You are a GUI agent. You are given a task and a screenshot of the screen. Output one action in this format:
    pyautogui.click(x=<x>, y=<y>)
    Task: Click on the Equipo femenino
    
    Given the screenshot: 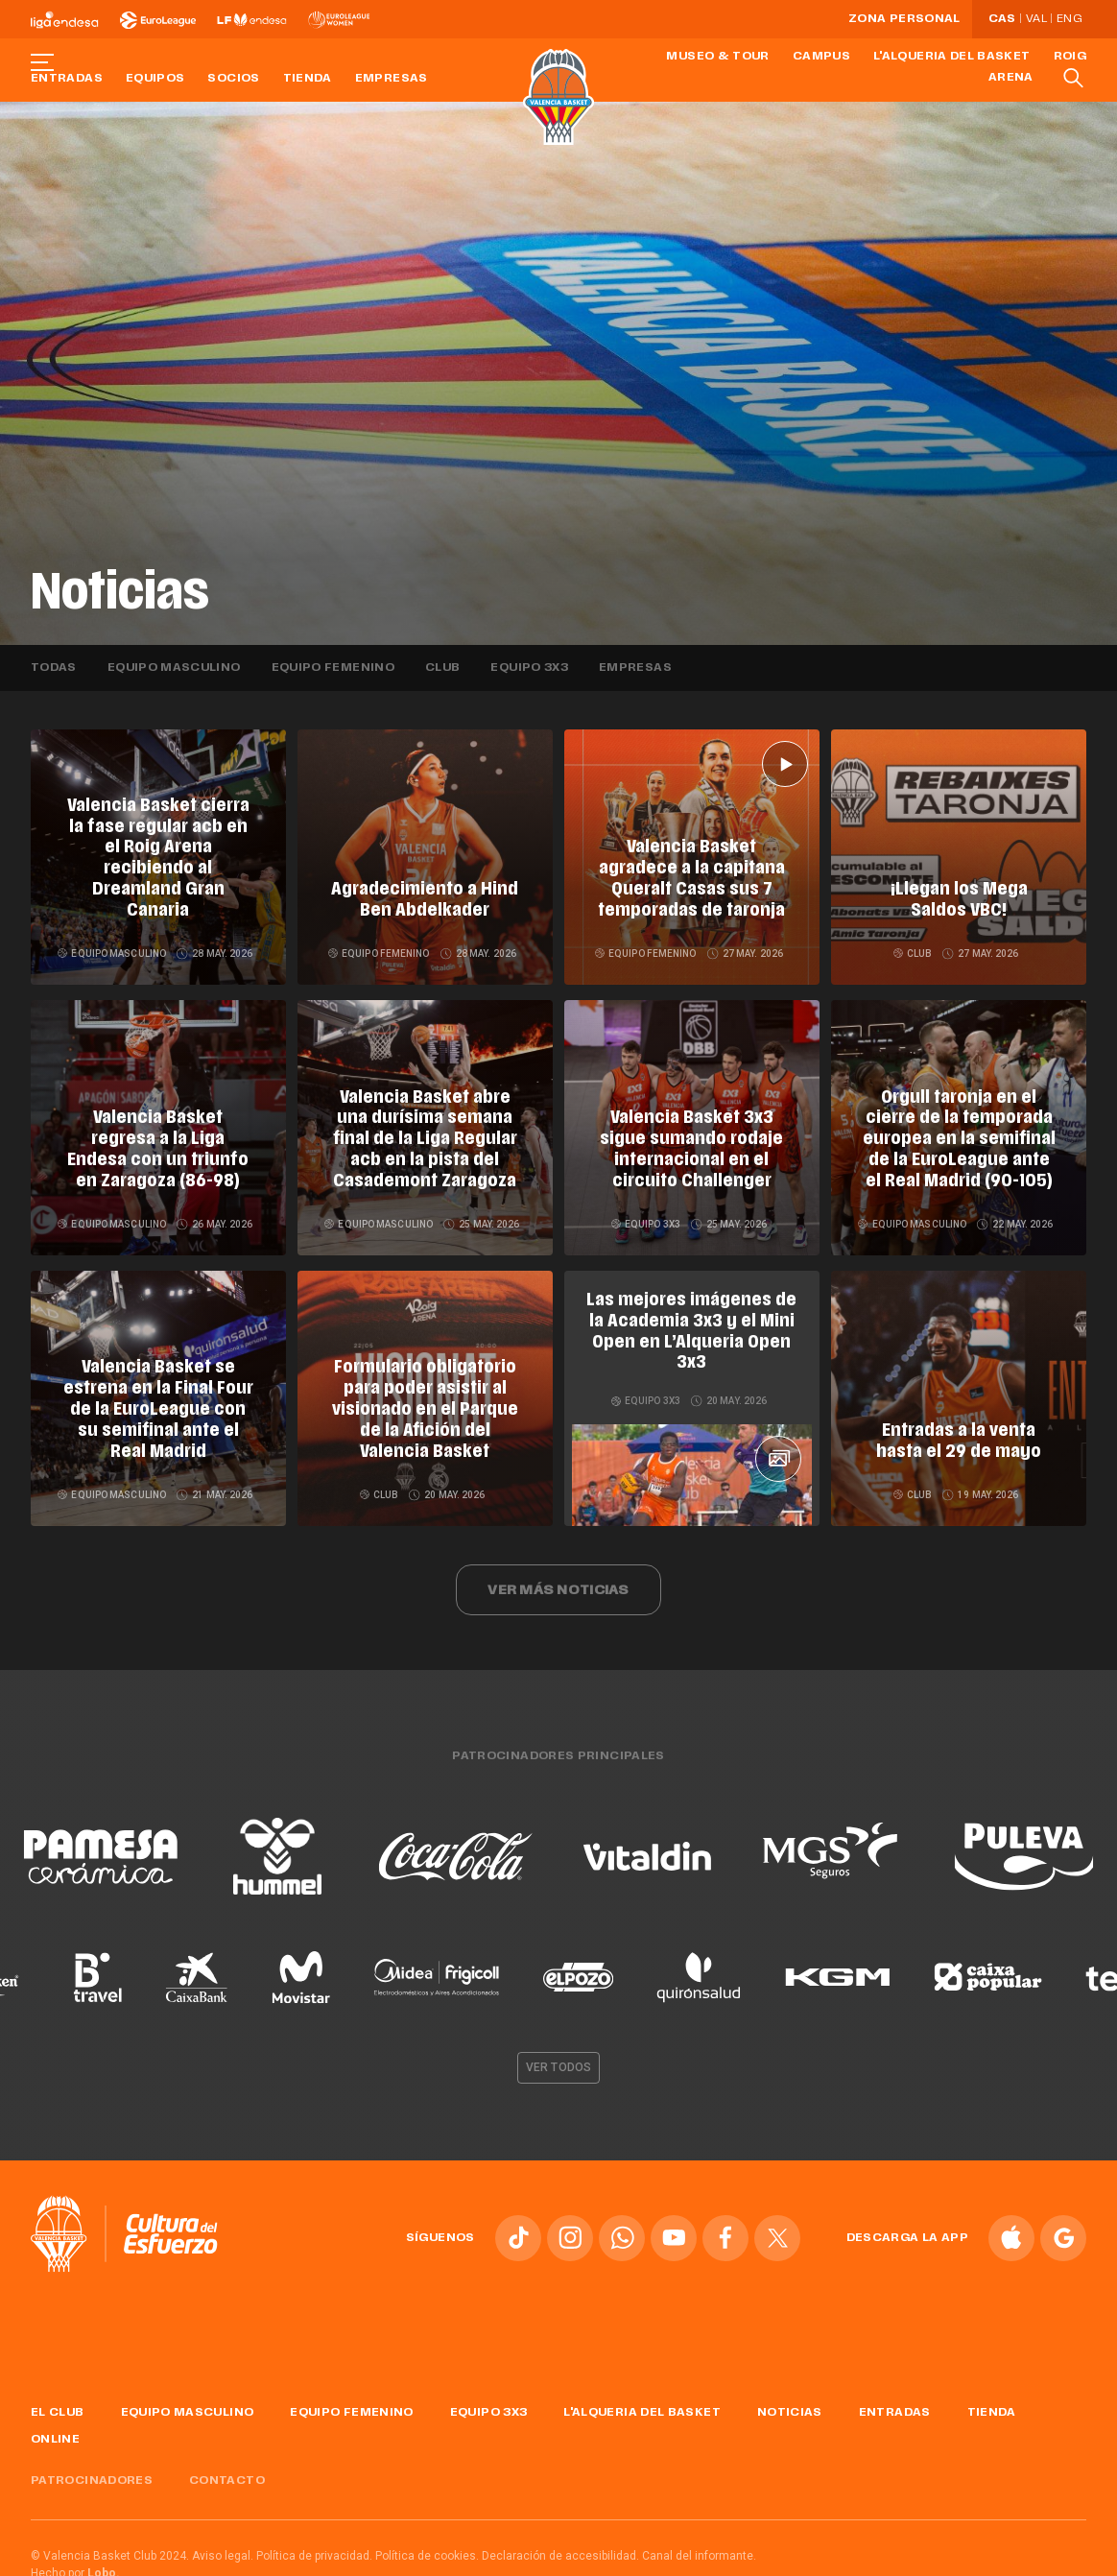 What is the action you would take?
    pyautogui.click(x=333, y=668)
    